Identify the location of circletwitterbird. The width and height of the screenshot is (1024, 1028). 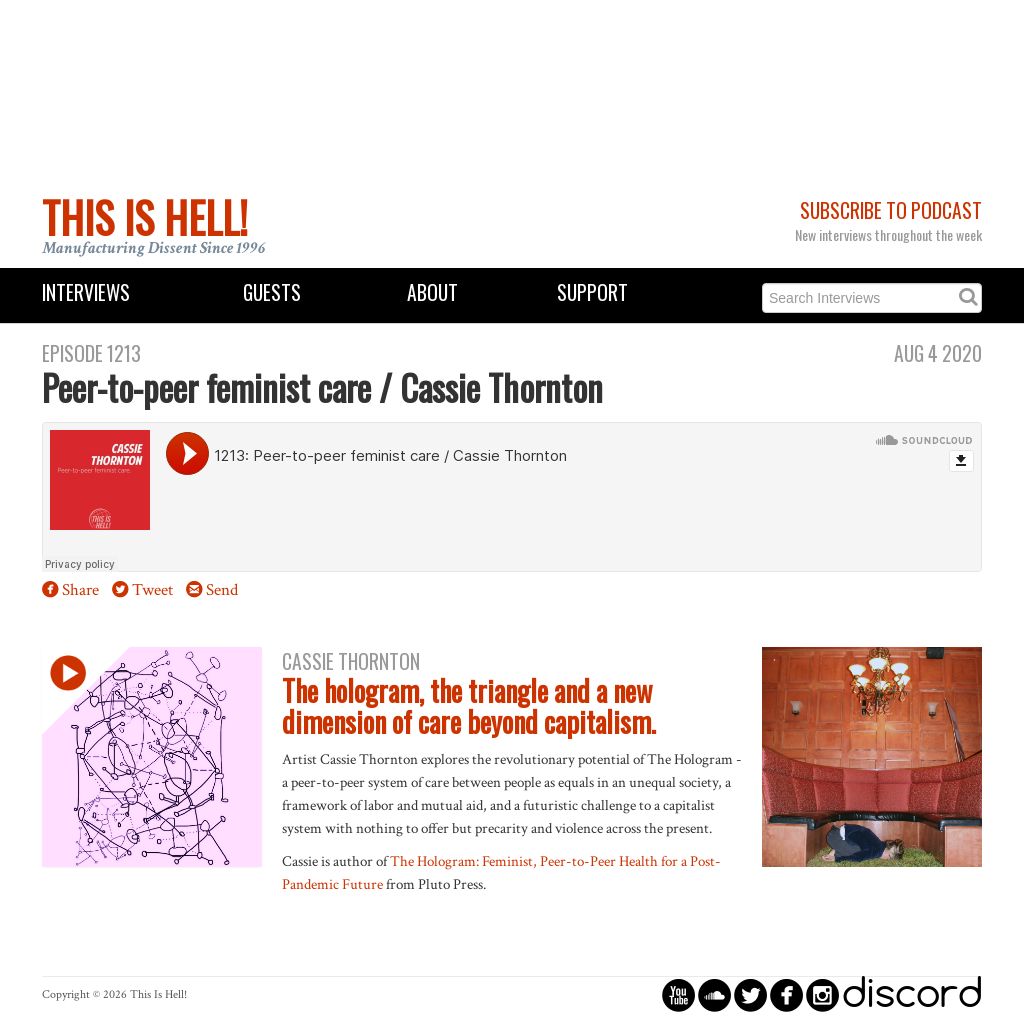
(750, 994).